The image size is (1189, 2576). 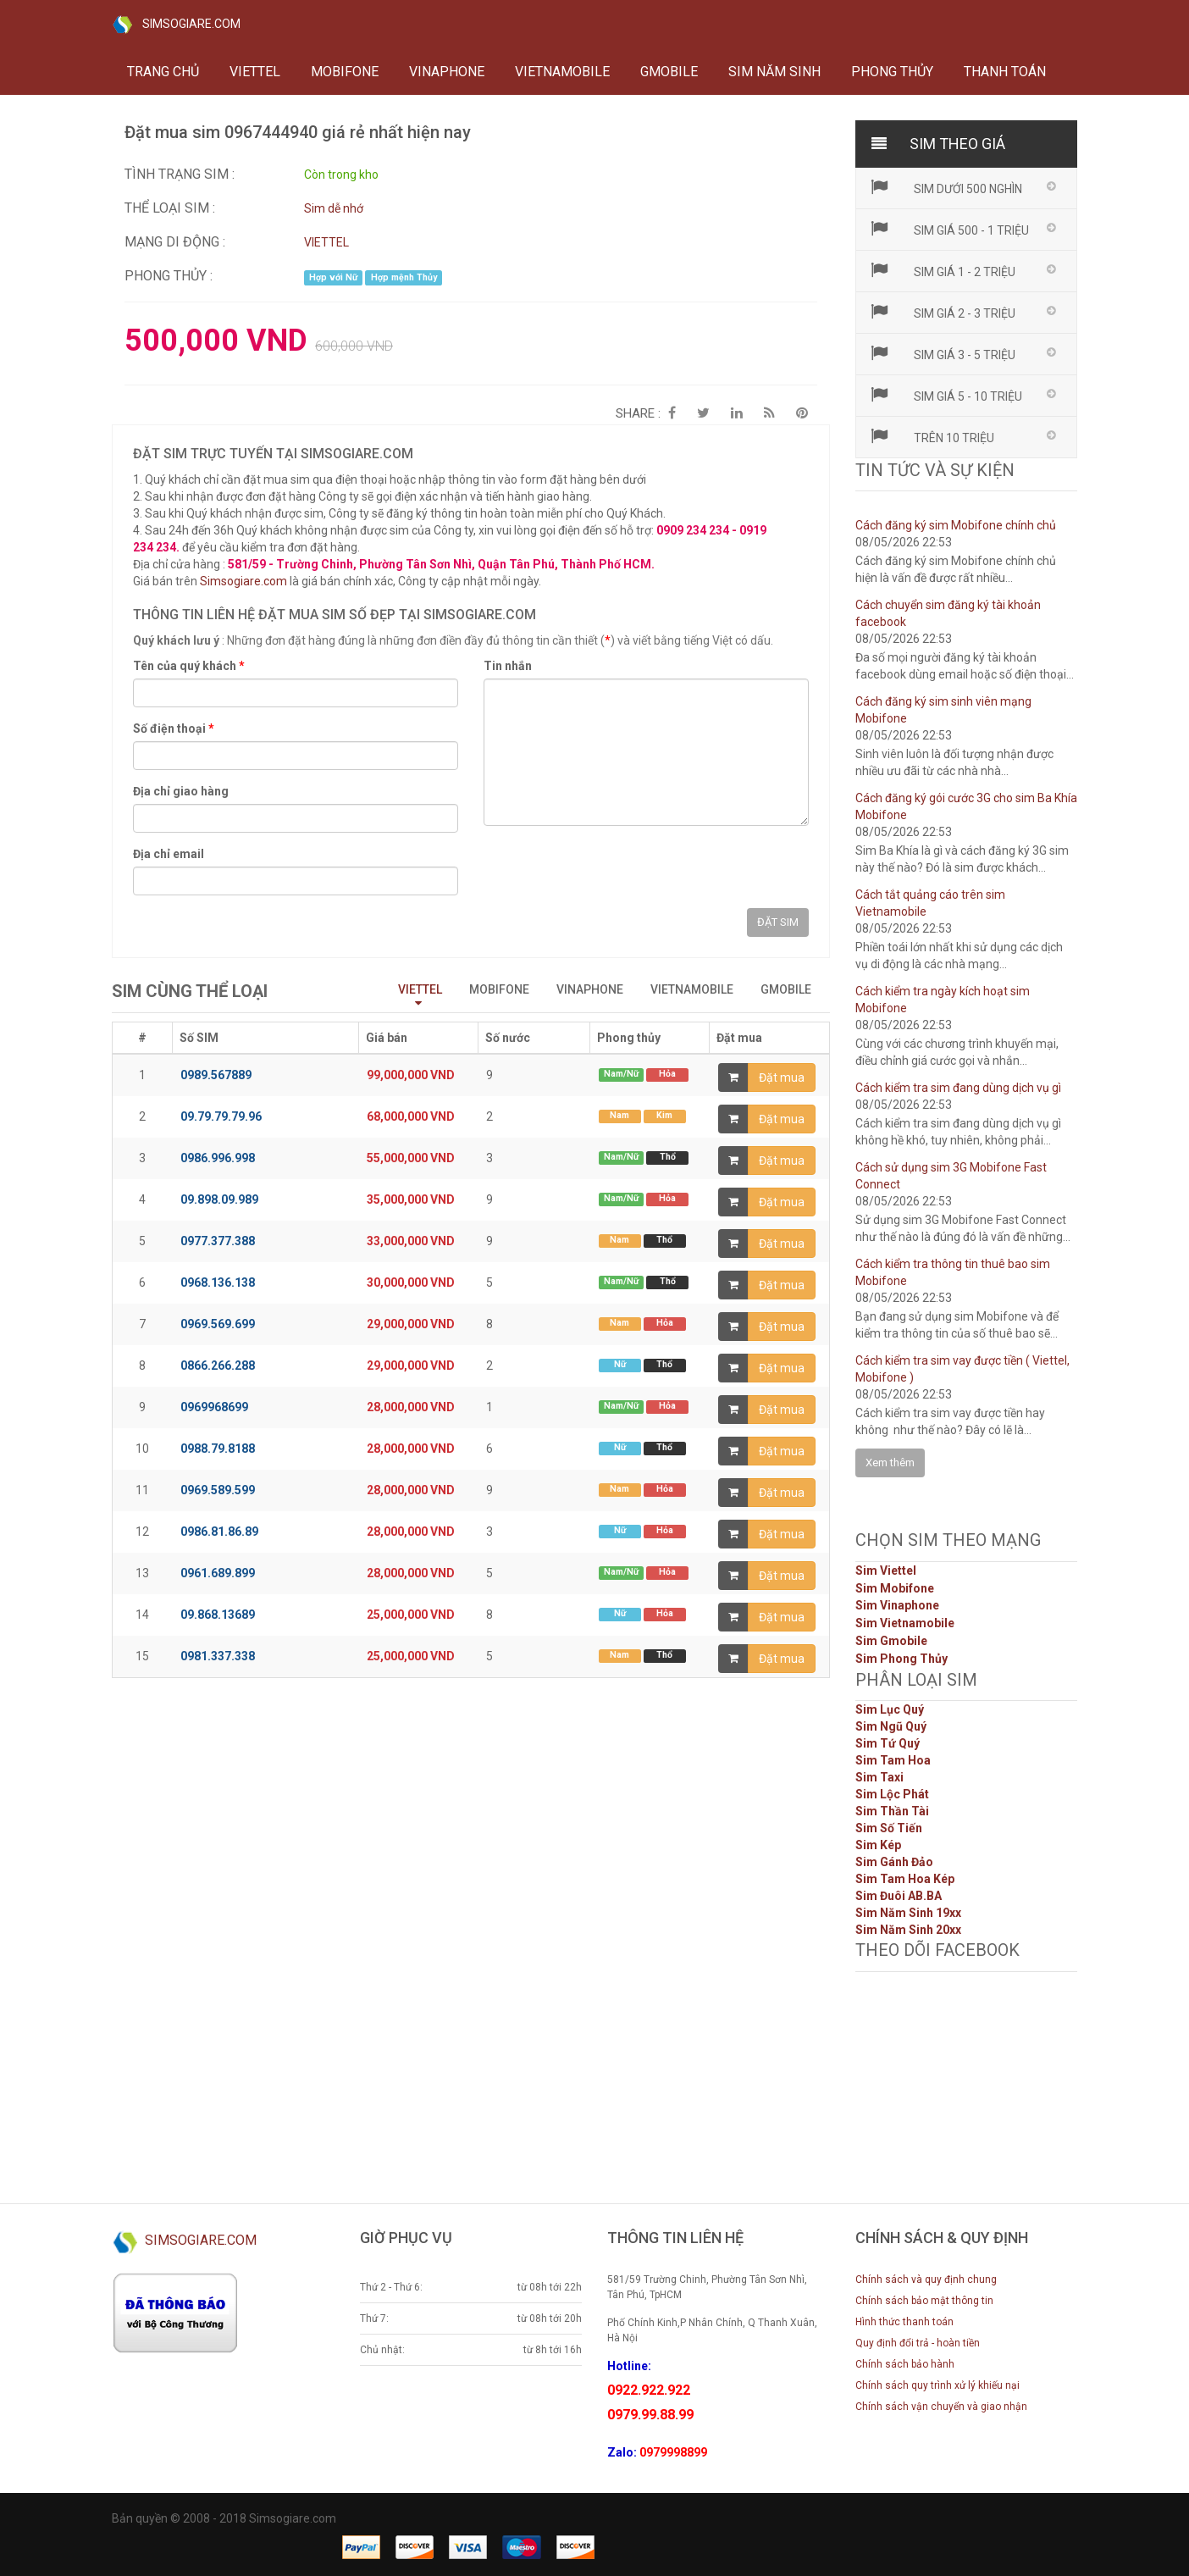 I want to click on SIMSOGIARE.COM, so click(x=176, y=24).